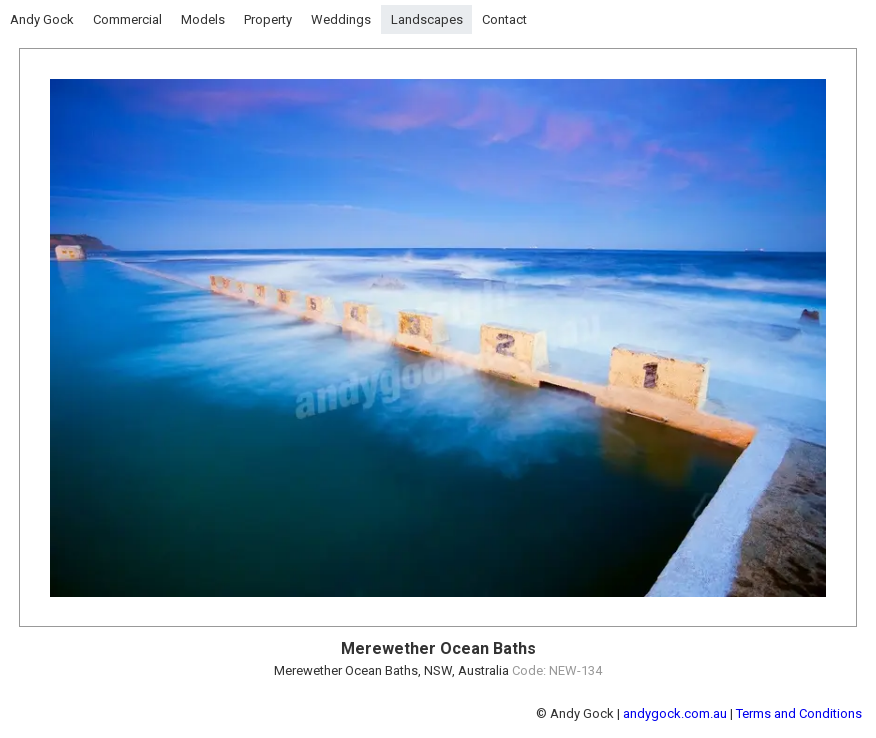  What do you see at coordinates (127, 19) in the screenshot?
I see `Commercial` at bounding box center [127, 19].